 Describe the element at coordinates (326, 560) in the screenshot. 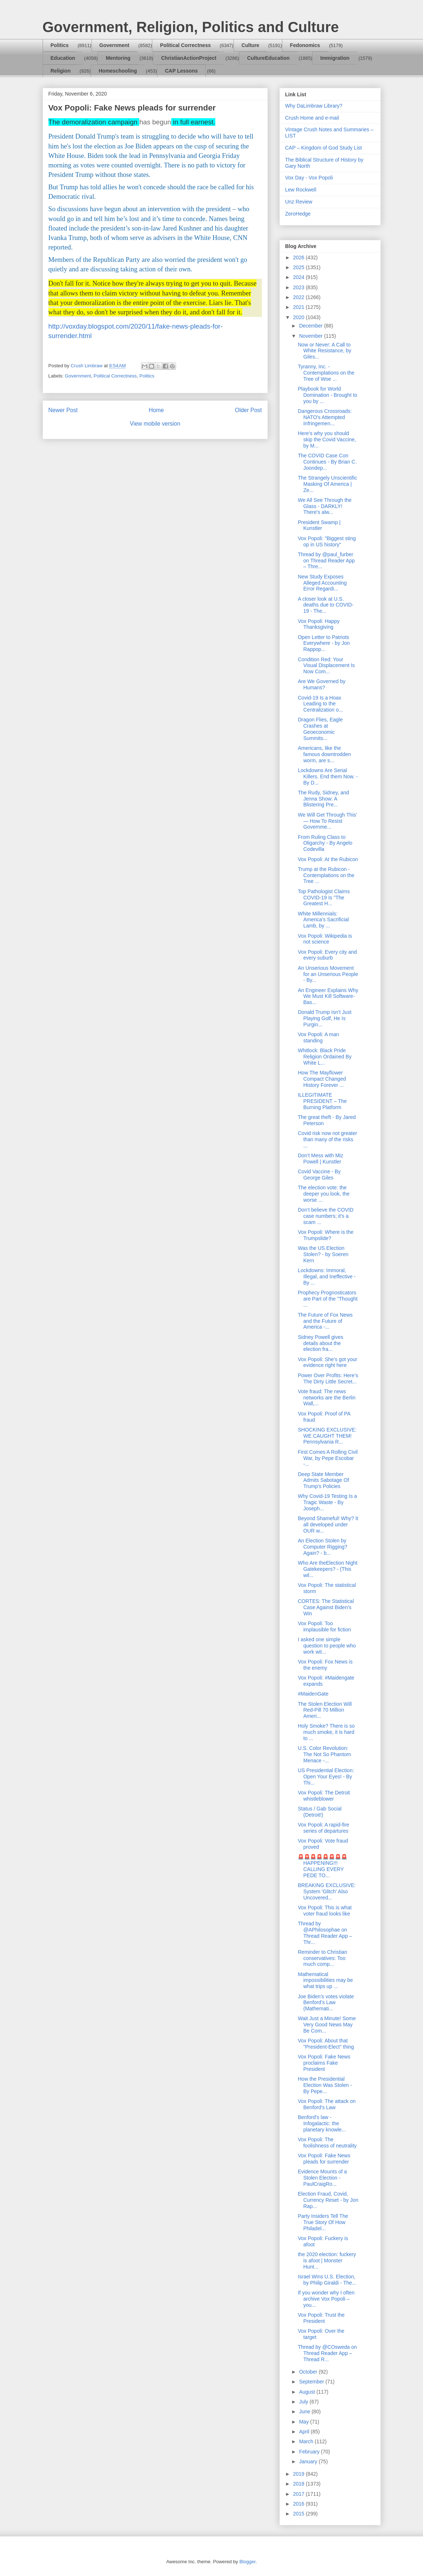

I see `Thread by @paul_furber on Thread Reader App – Thre...` at that location.